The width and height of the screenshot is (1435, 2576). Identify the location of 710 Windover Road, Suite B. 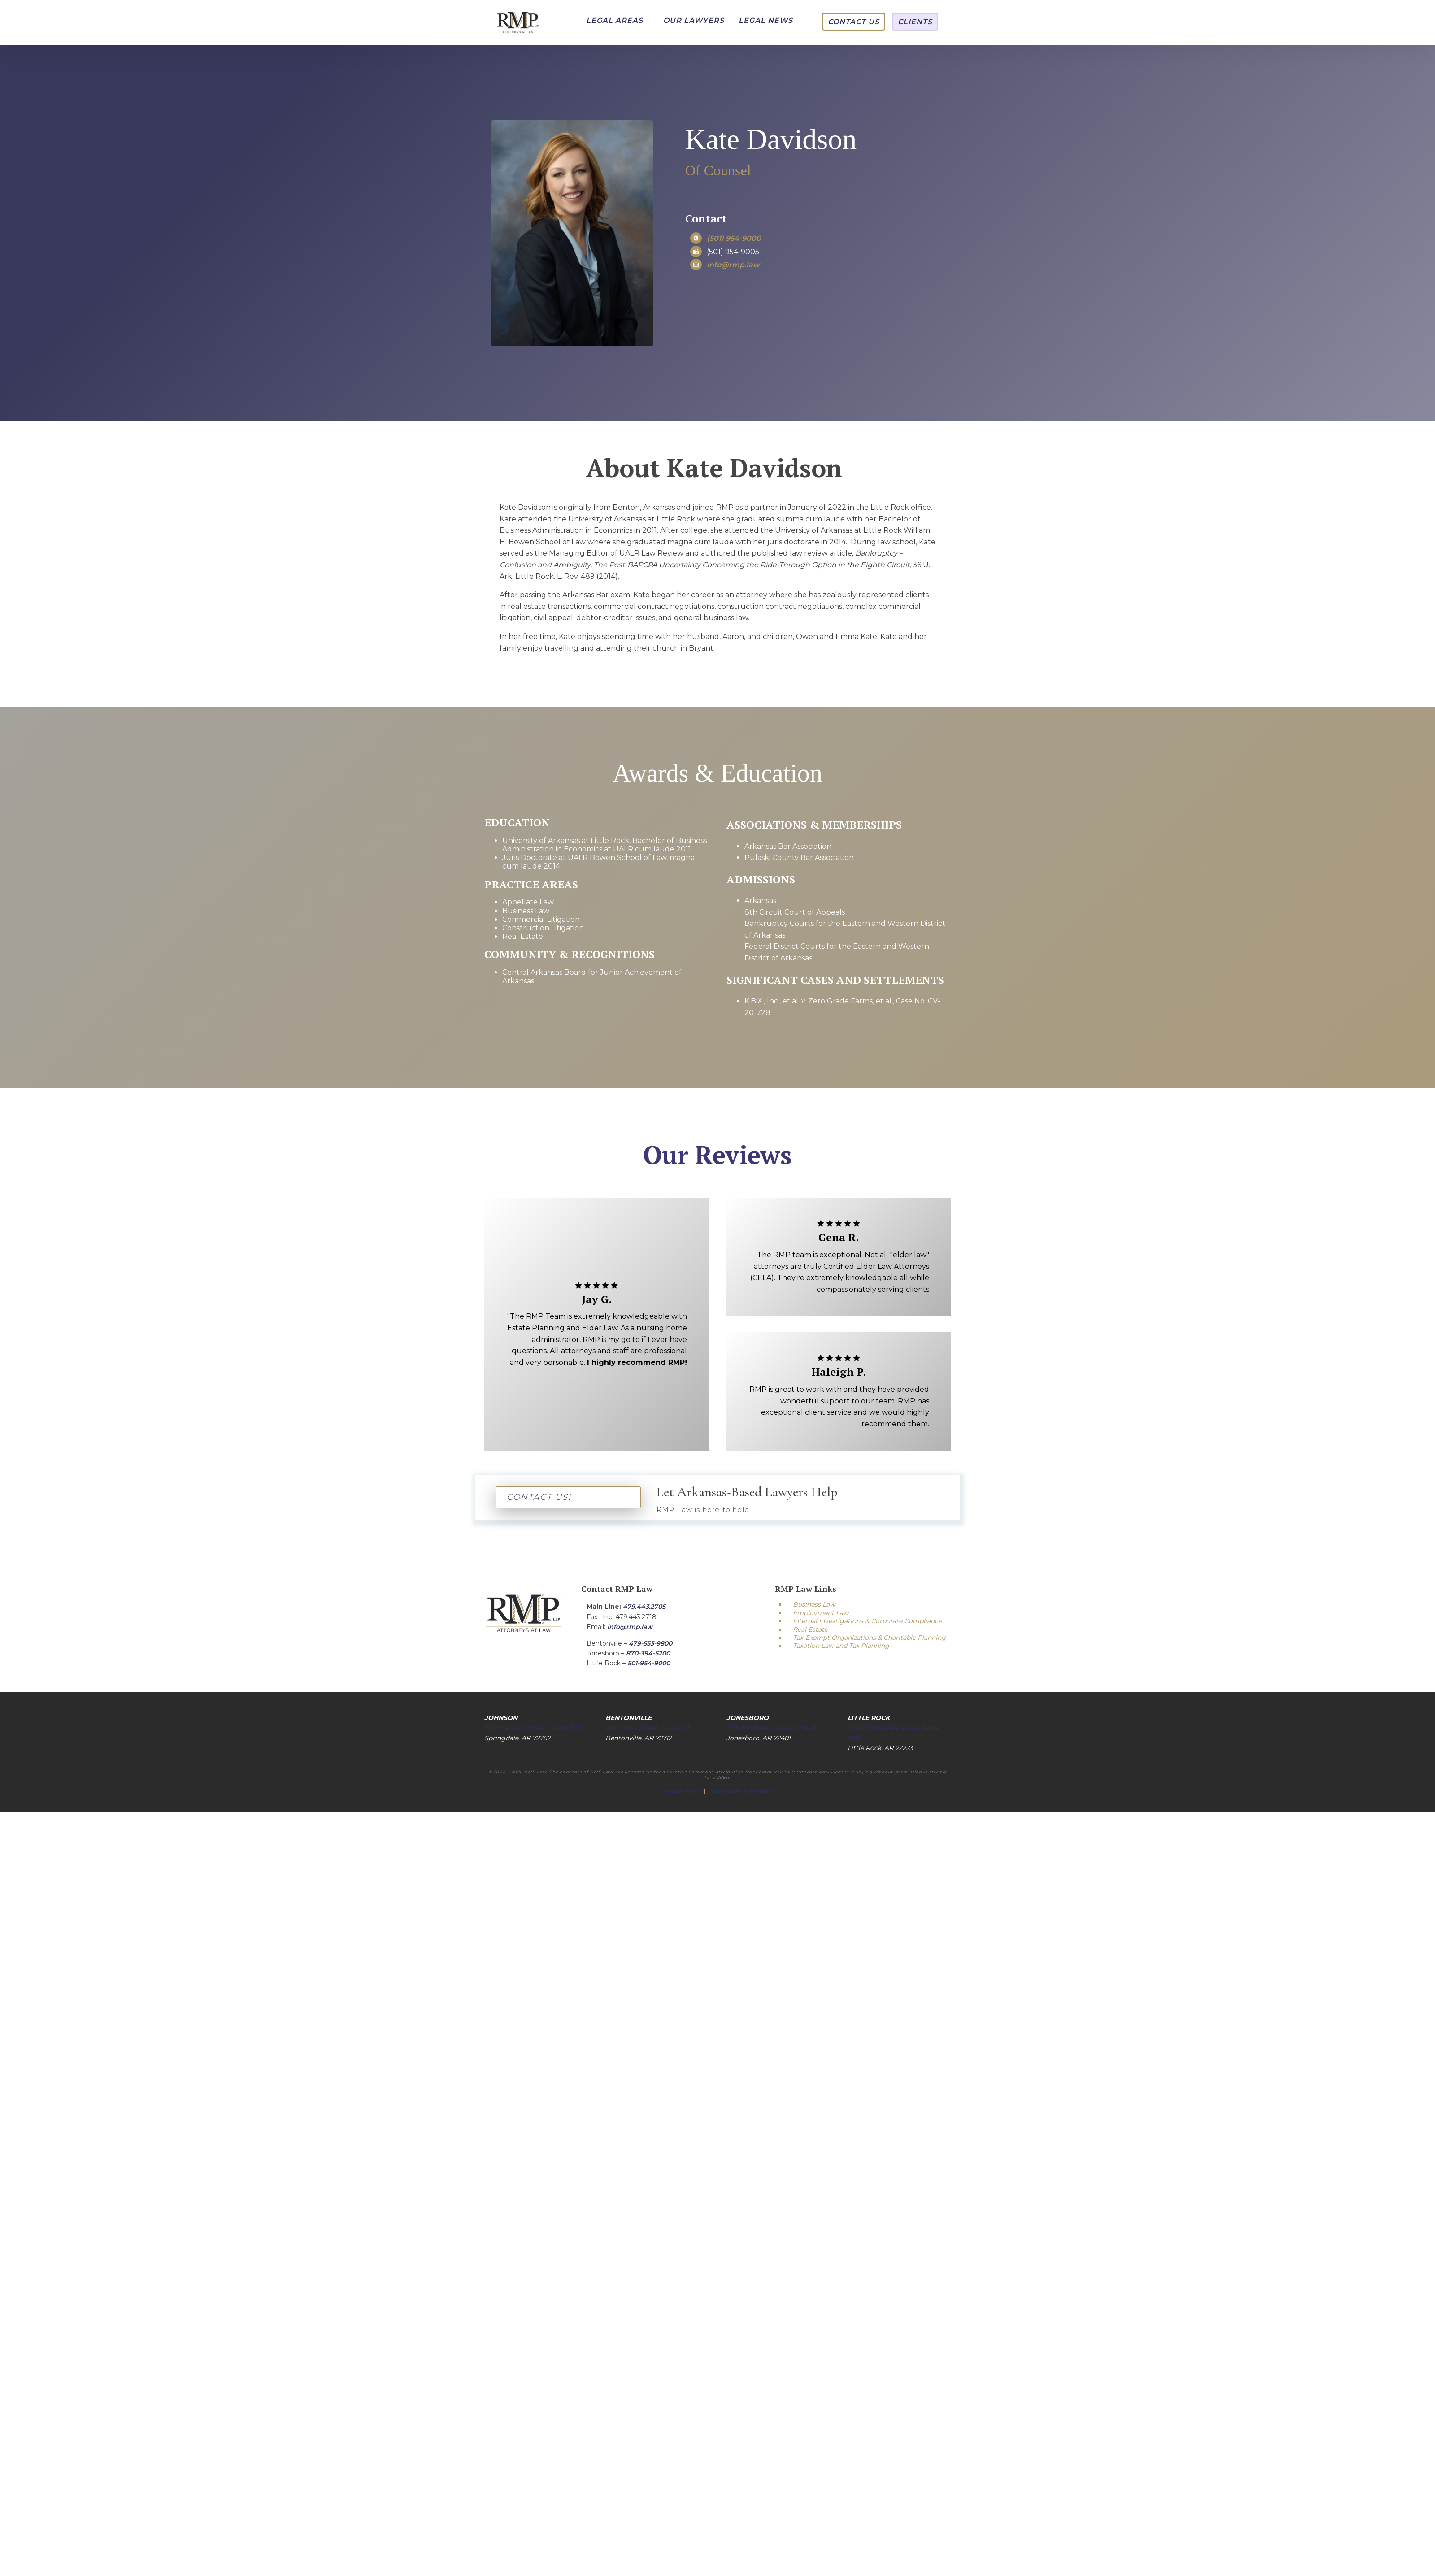
(771, 1728).